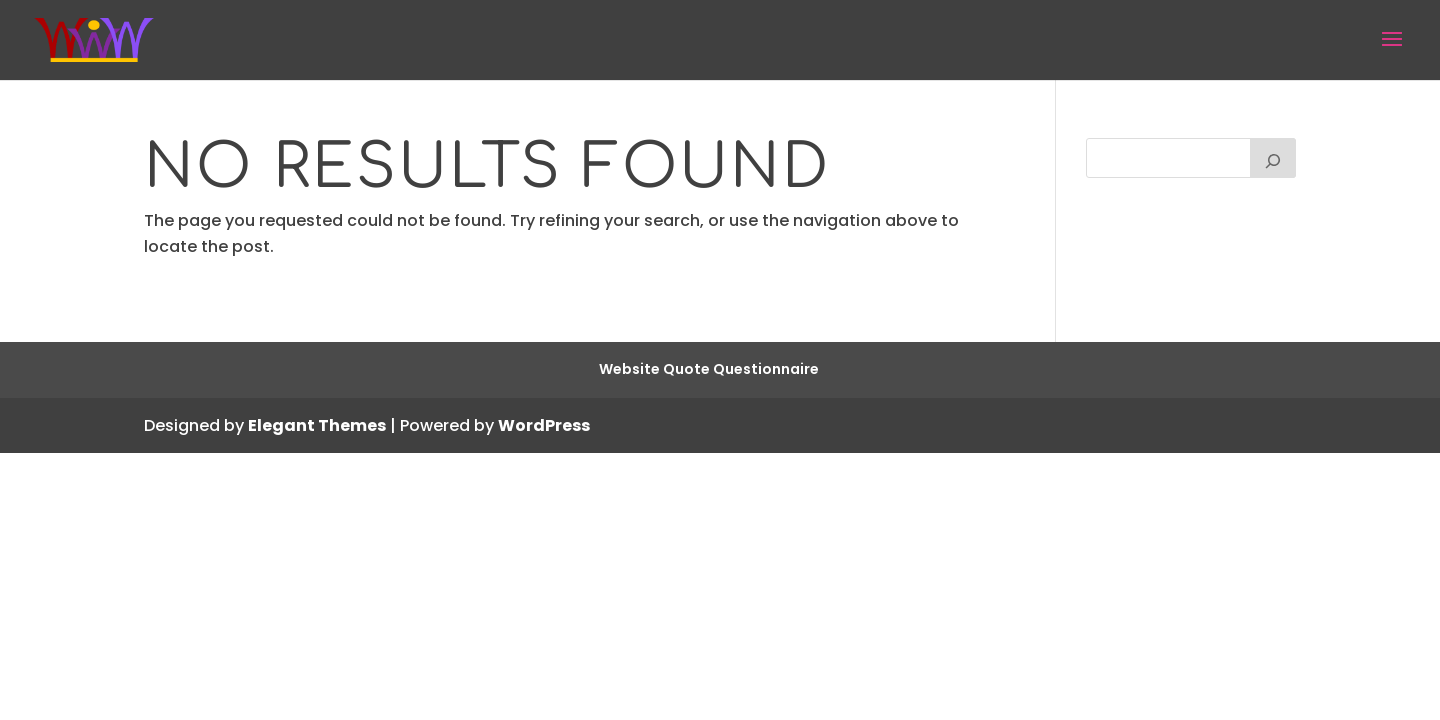  What do you see at coordinates (709, 369) in the screenshot?
I see `Website Quote Questionnaire` at bounding box center [709, 369].